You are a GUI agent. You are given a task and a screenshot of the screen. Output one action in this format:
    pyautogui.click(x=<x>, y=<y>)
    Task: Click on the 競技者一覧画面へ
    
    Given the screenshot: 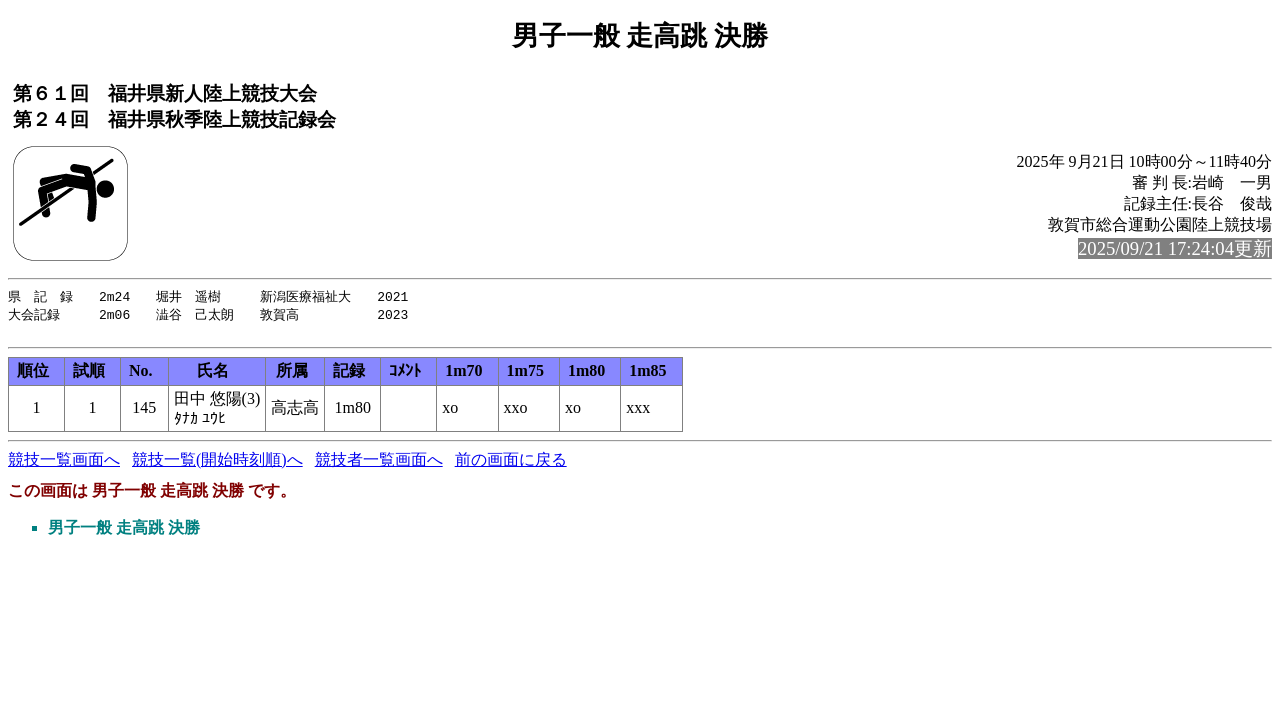 What is the action you would take?
    pyautogui.click(x=379, y=464)
    